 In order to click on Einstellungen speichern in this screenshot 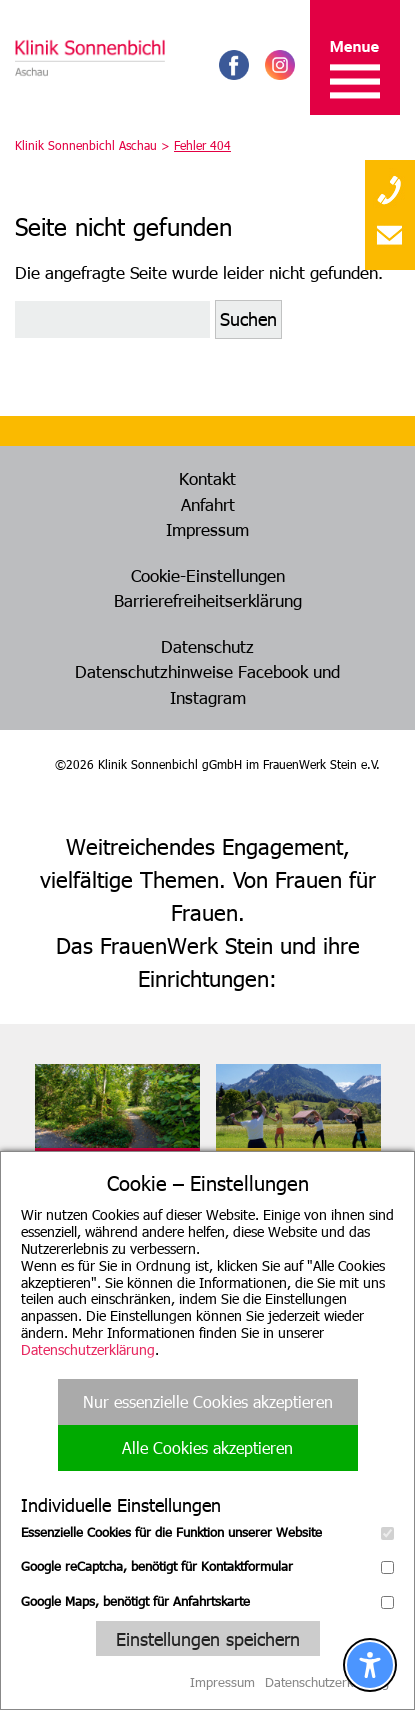, I will do `click(208, 1638)`.